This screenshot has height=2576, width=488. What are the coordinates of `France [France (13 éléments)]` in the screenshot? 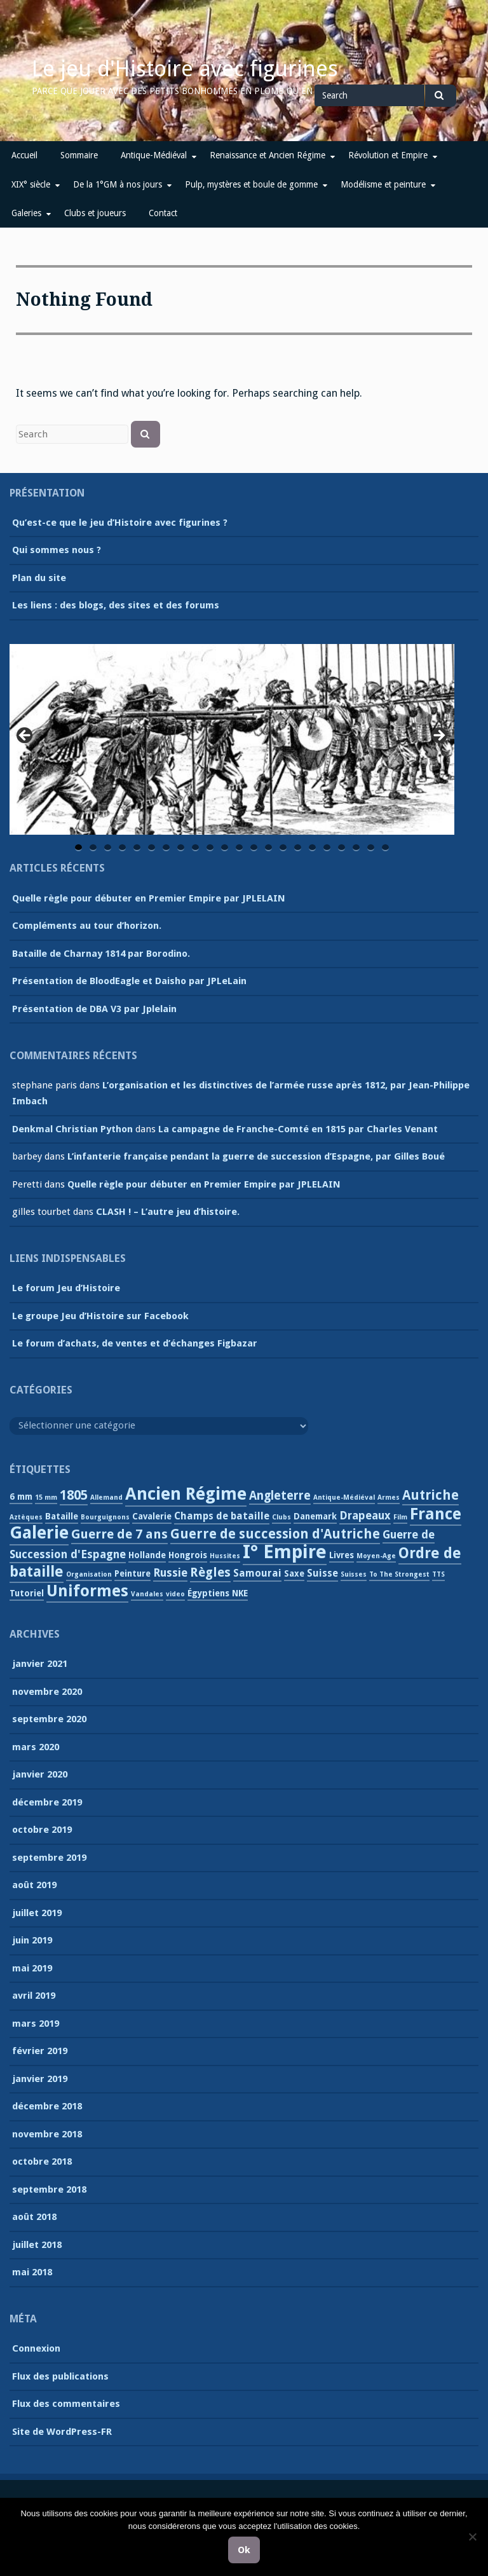 It's located at (435, 1514).